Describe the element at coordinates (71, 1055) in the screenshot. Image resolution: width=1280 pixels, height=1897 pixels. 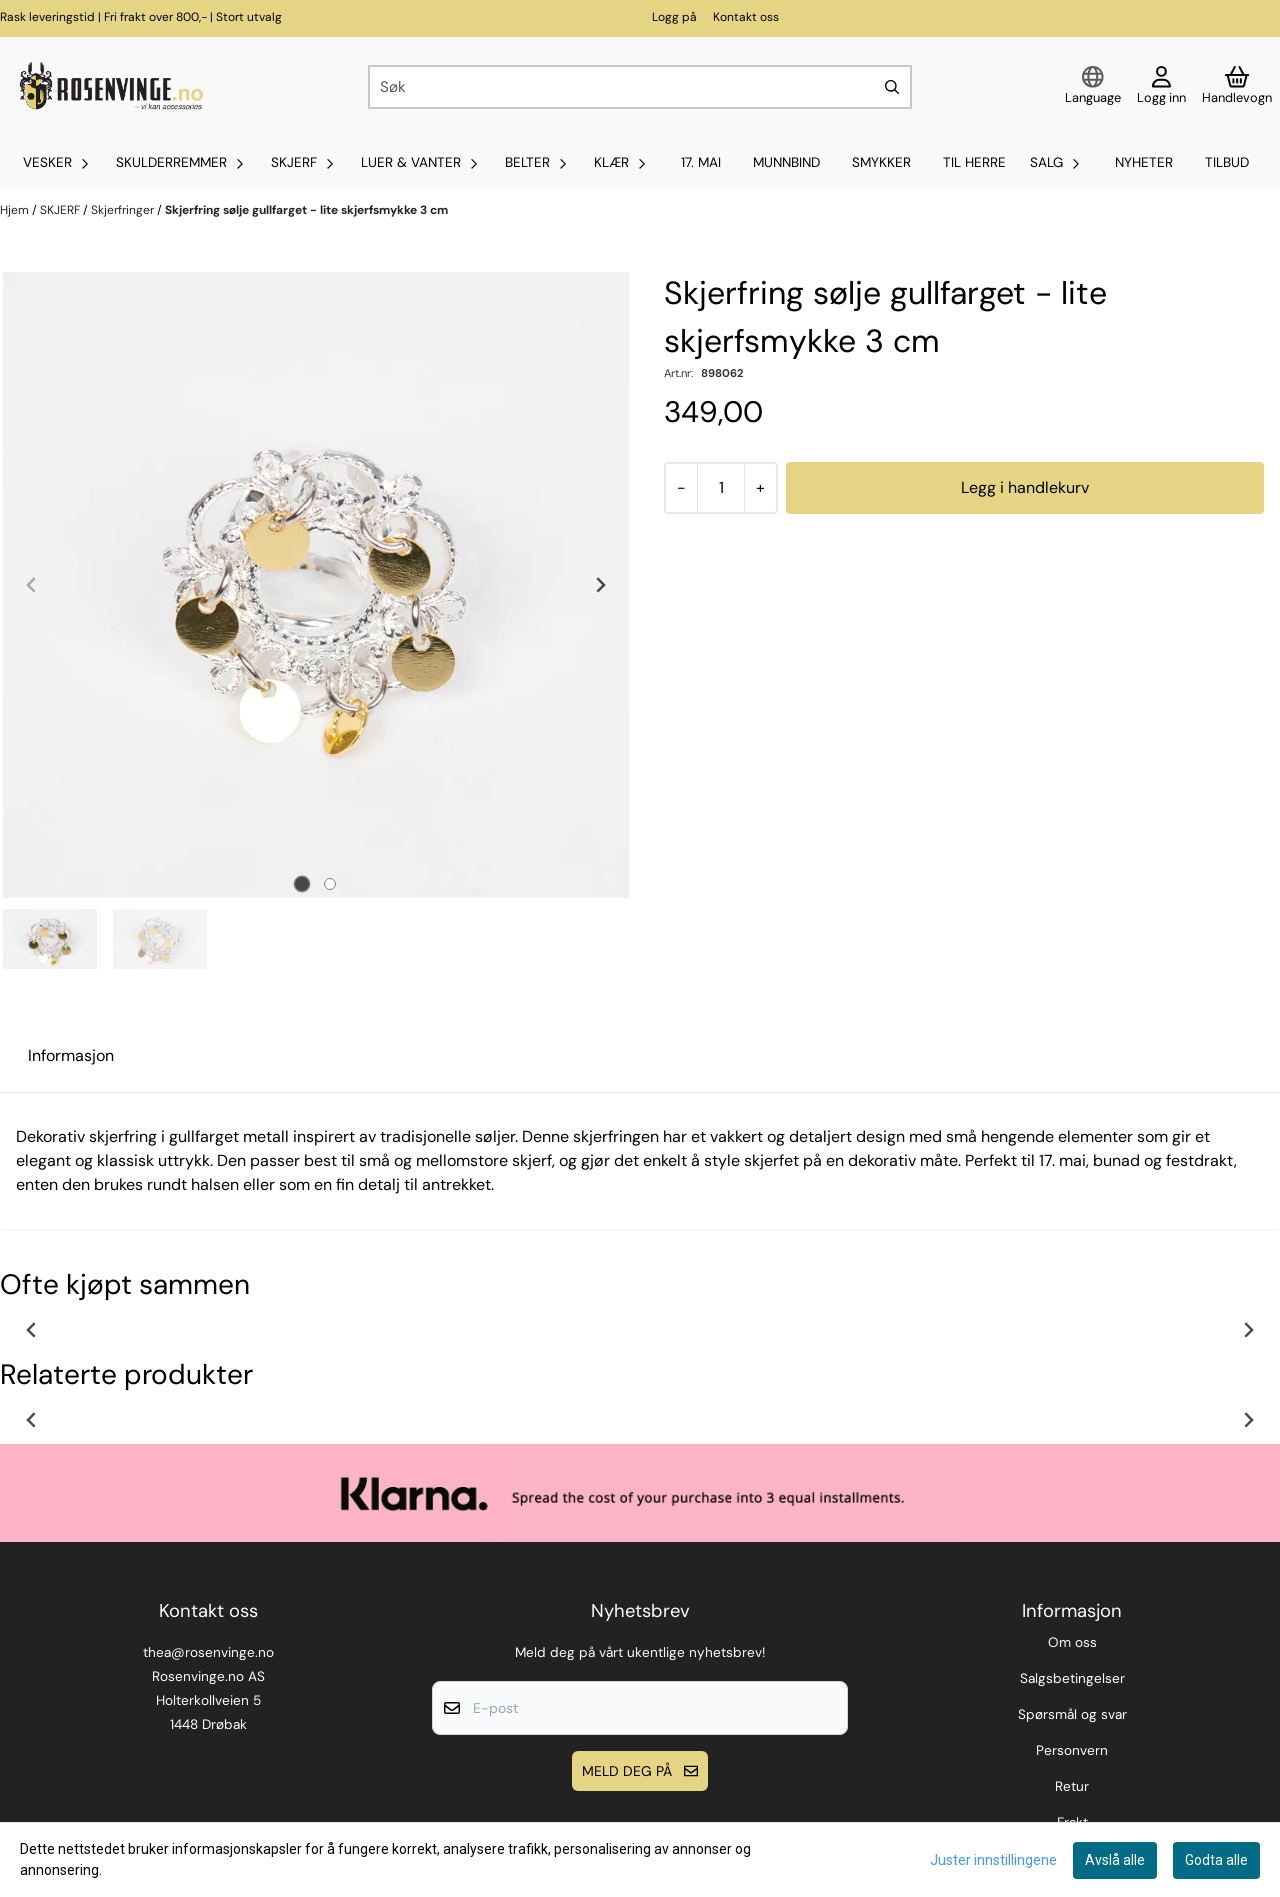
I see `Informasjon [tab]` at that location.